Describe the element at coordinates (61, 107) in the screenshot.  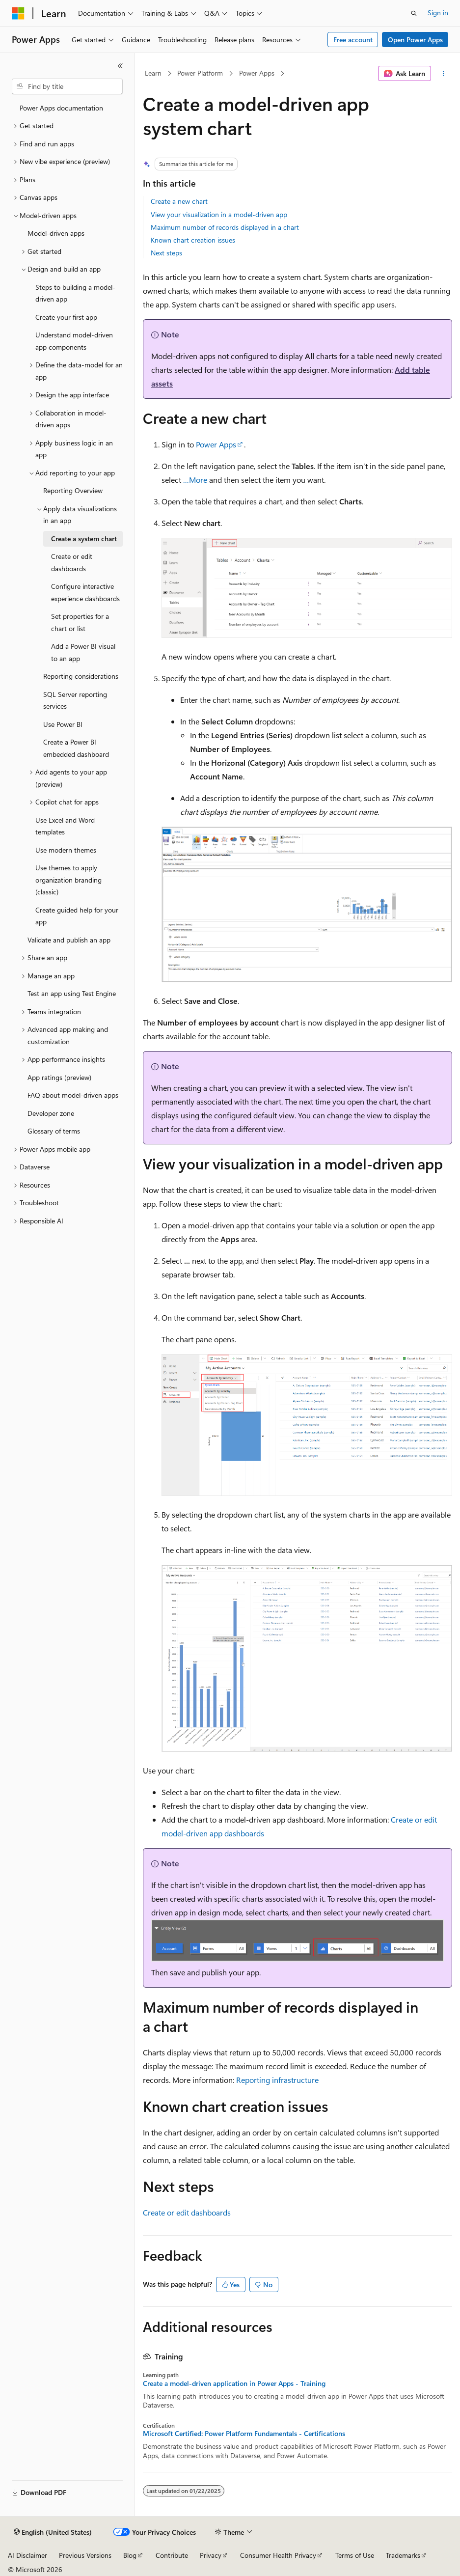
I see `Power Apps documentation [treeitem]` at that location.